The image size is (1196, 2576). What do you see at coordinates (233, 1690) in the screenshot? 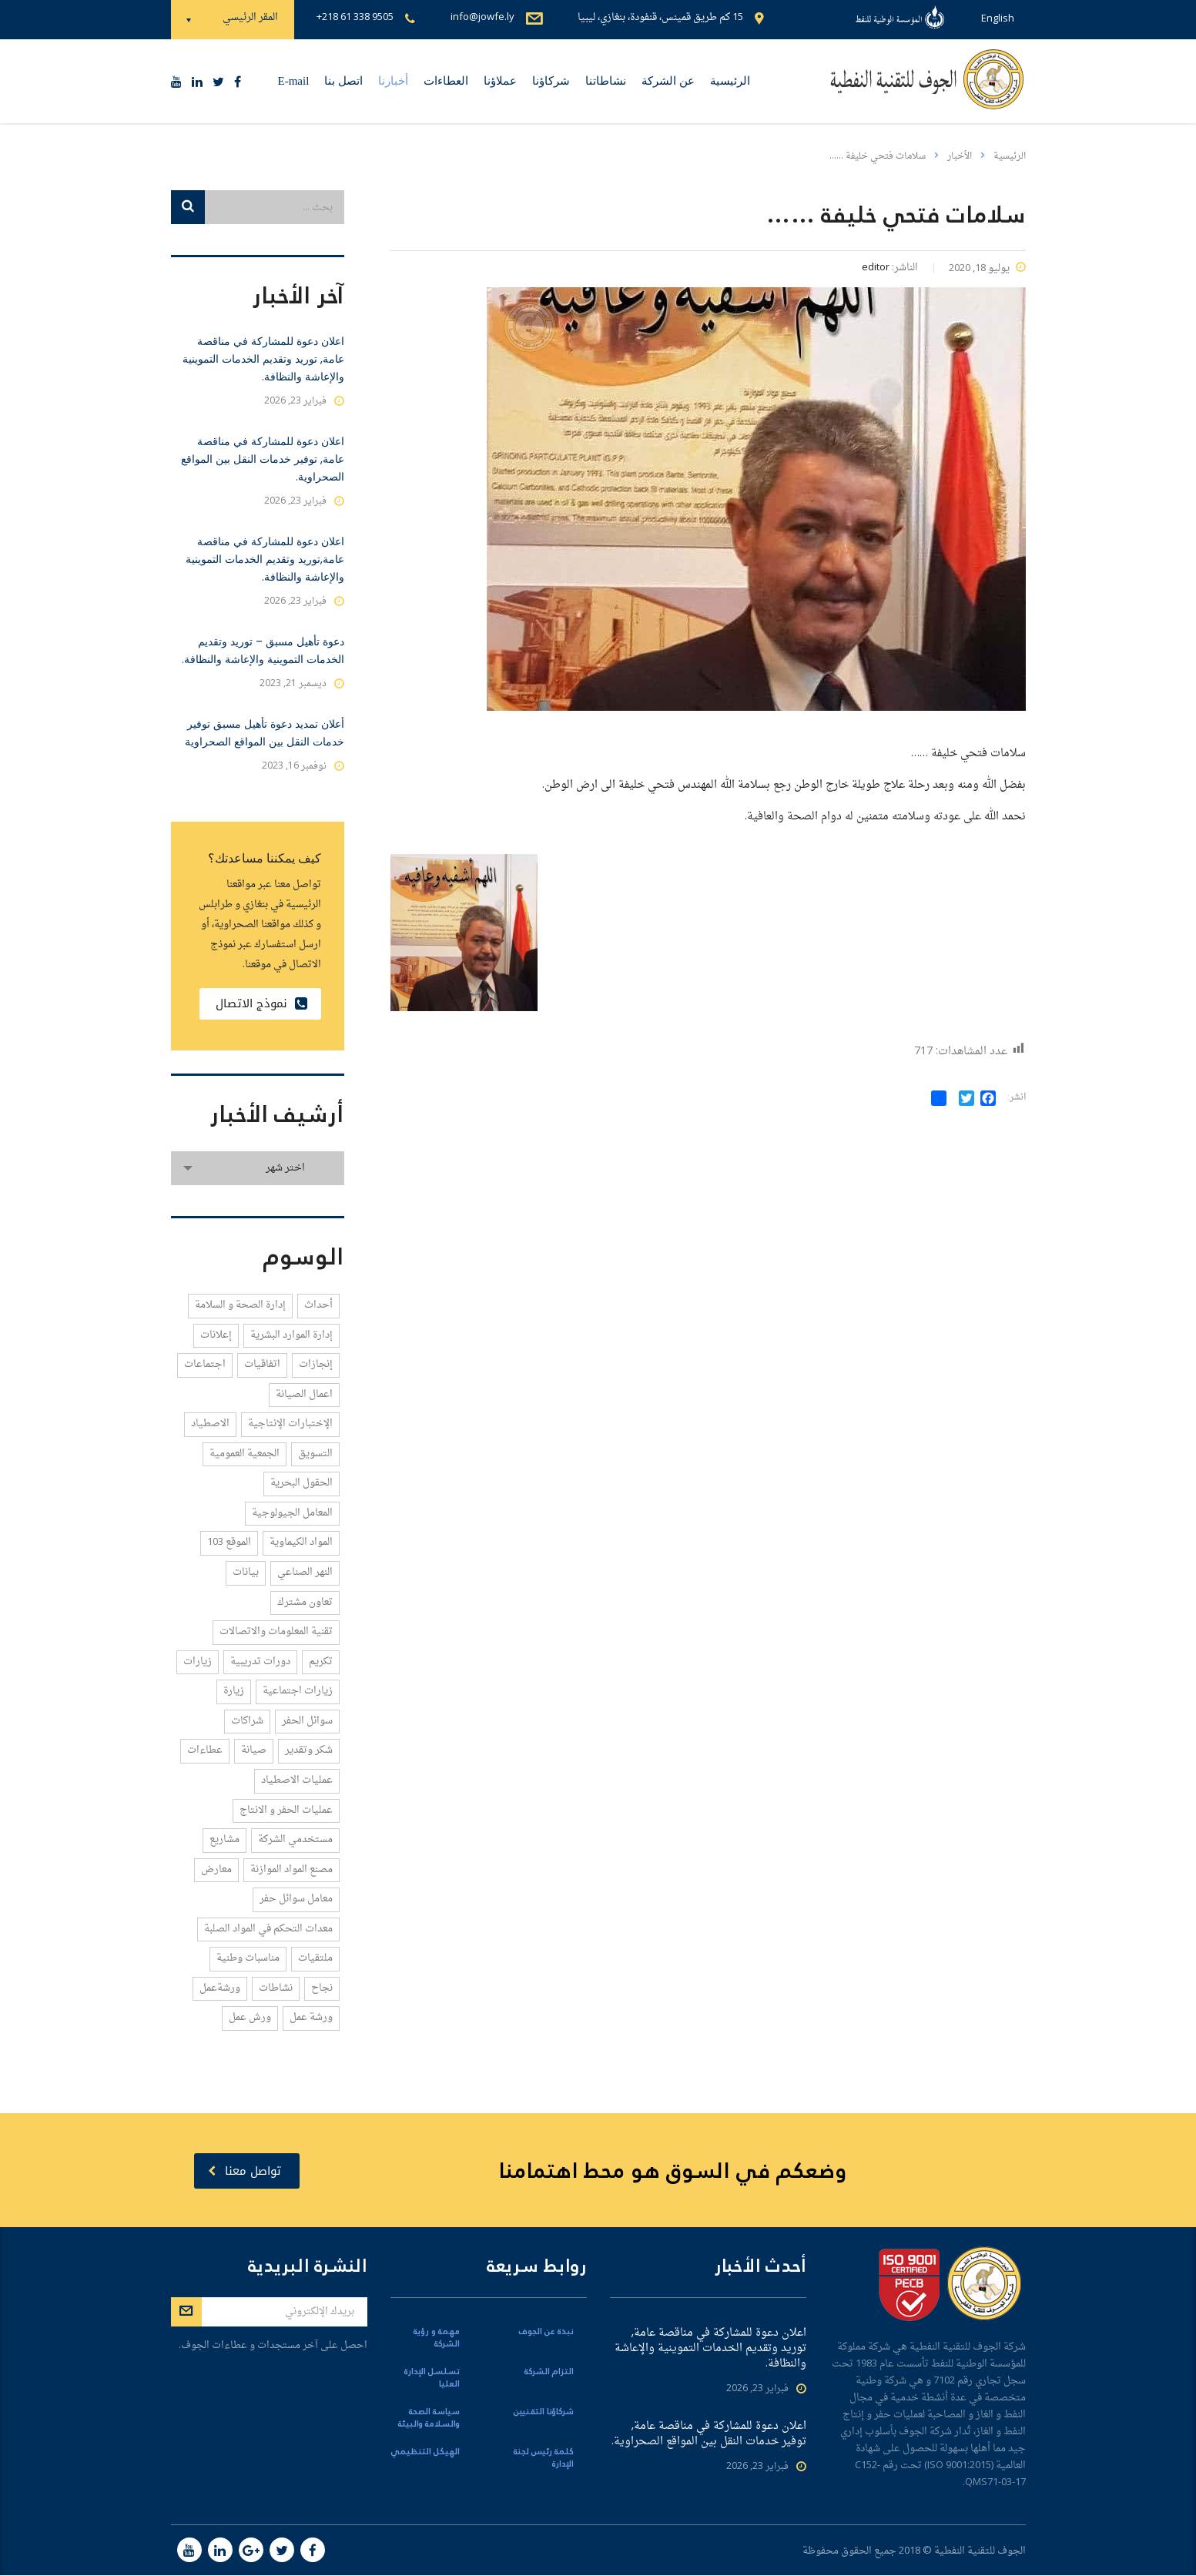
I see `زيارة [زيارة (3 عناصر)]` at bounding box center [233, 1690].